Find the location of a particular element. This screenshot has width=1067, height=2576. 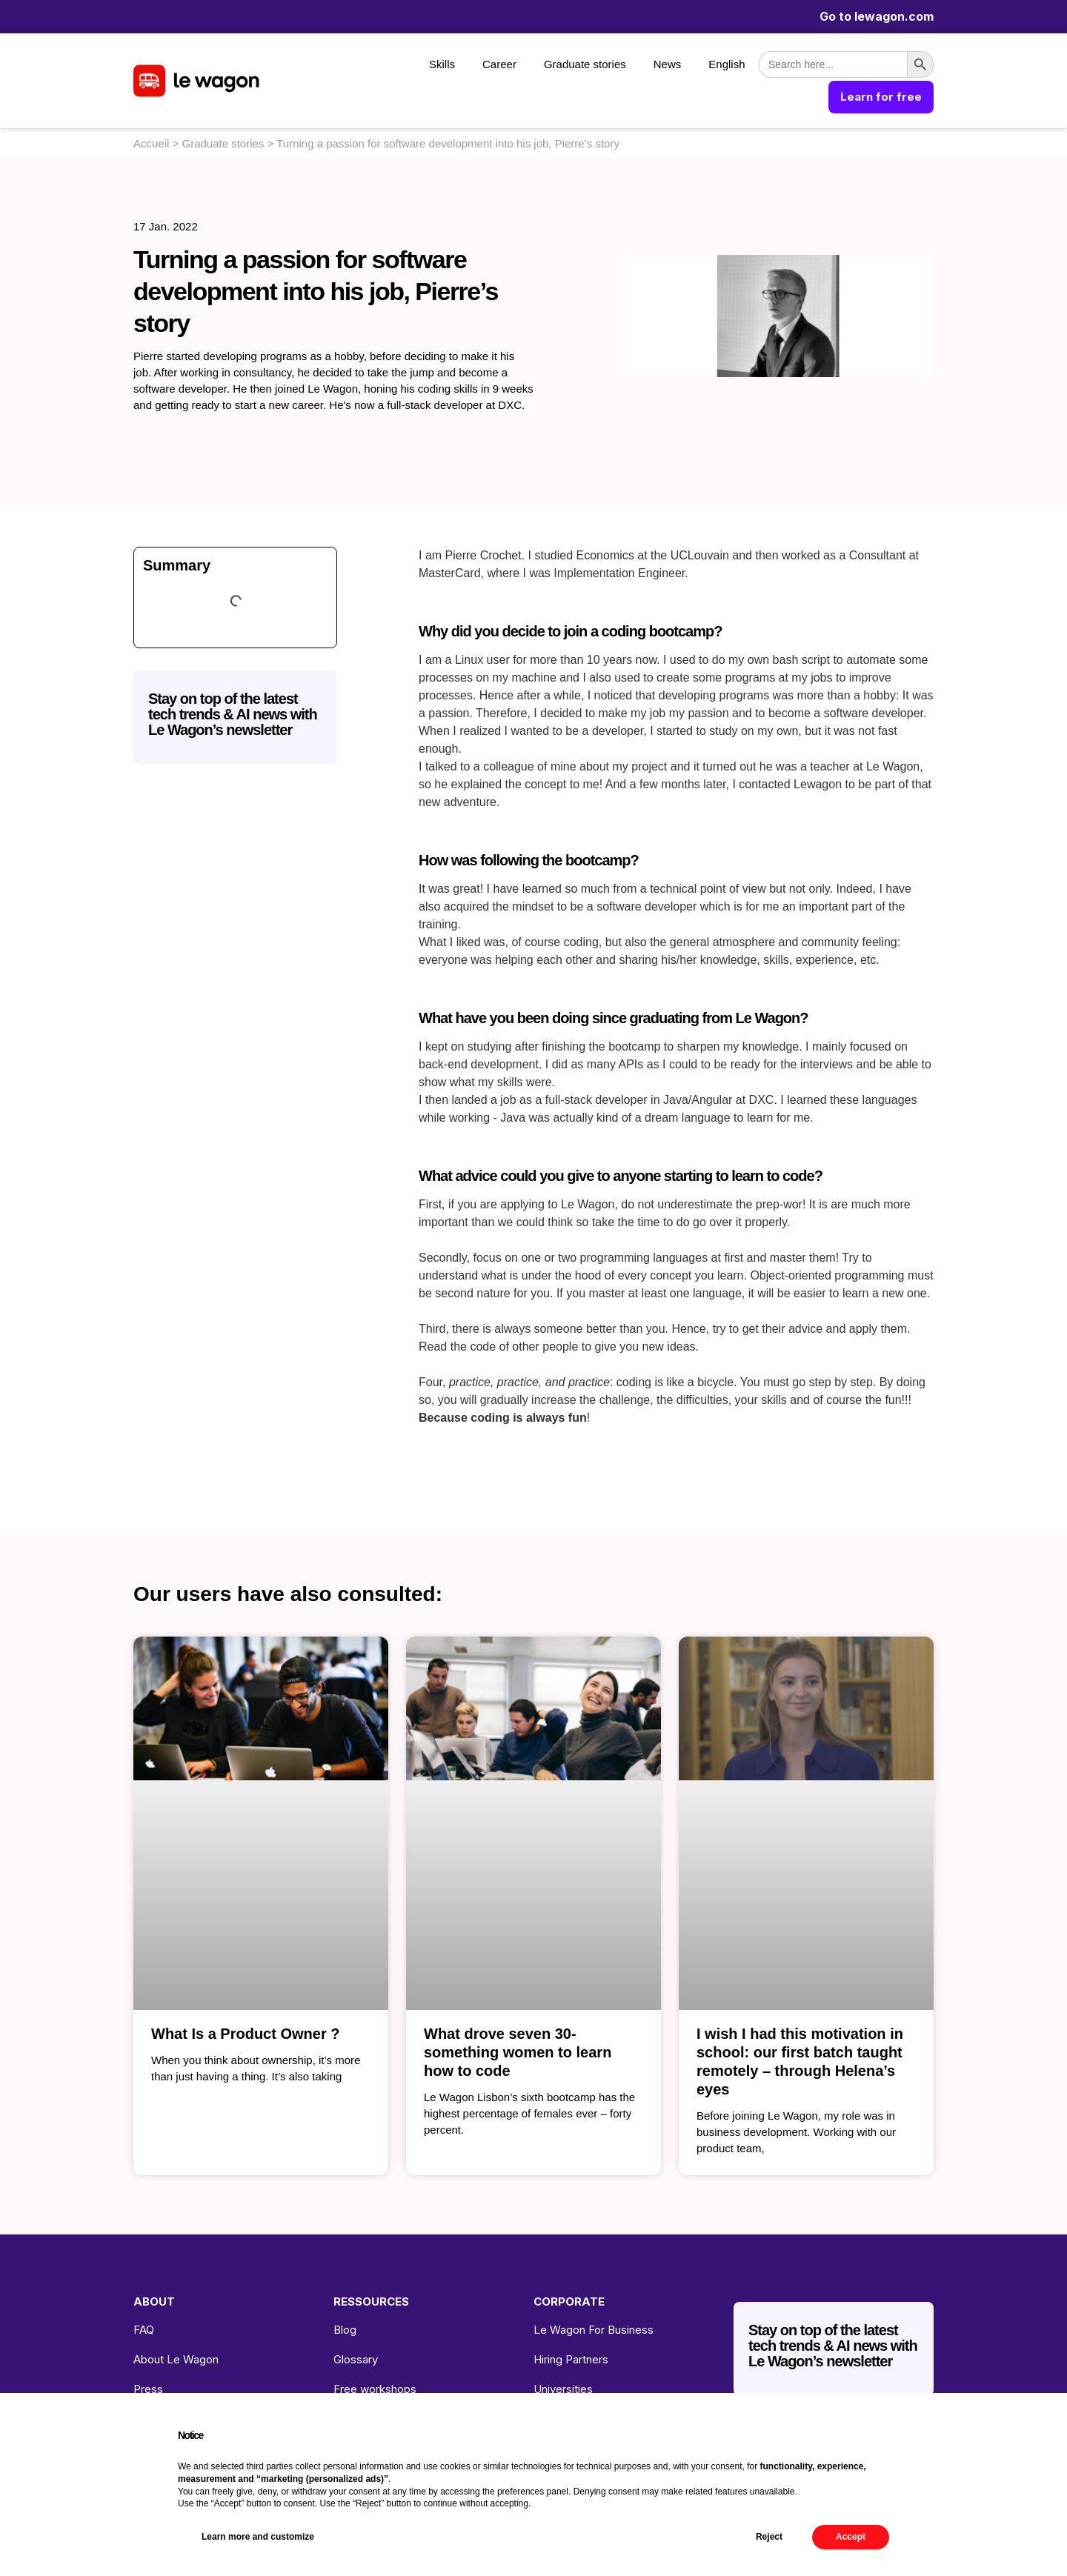

Accept [button] is located at coordinates (850, 2537).